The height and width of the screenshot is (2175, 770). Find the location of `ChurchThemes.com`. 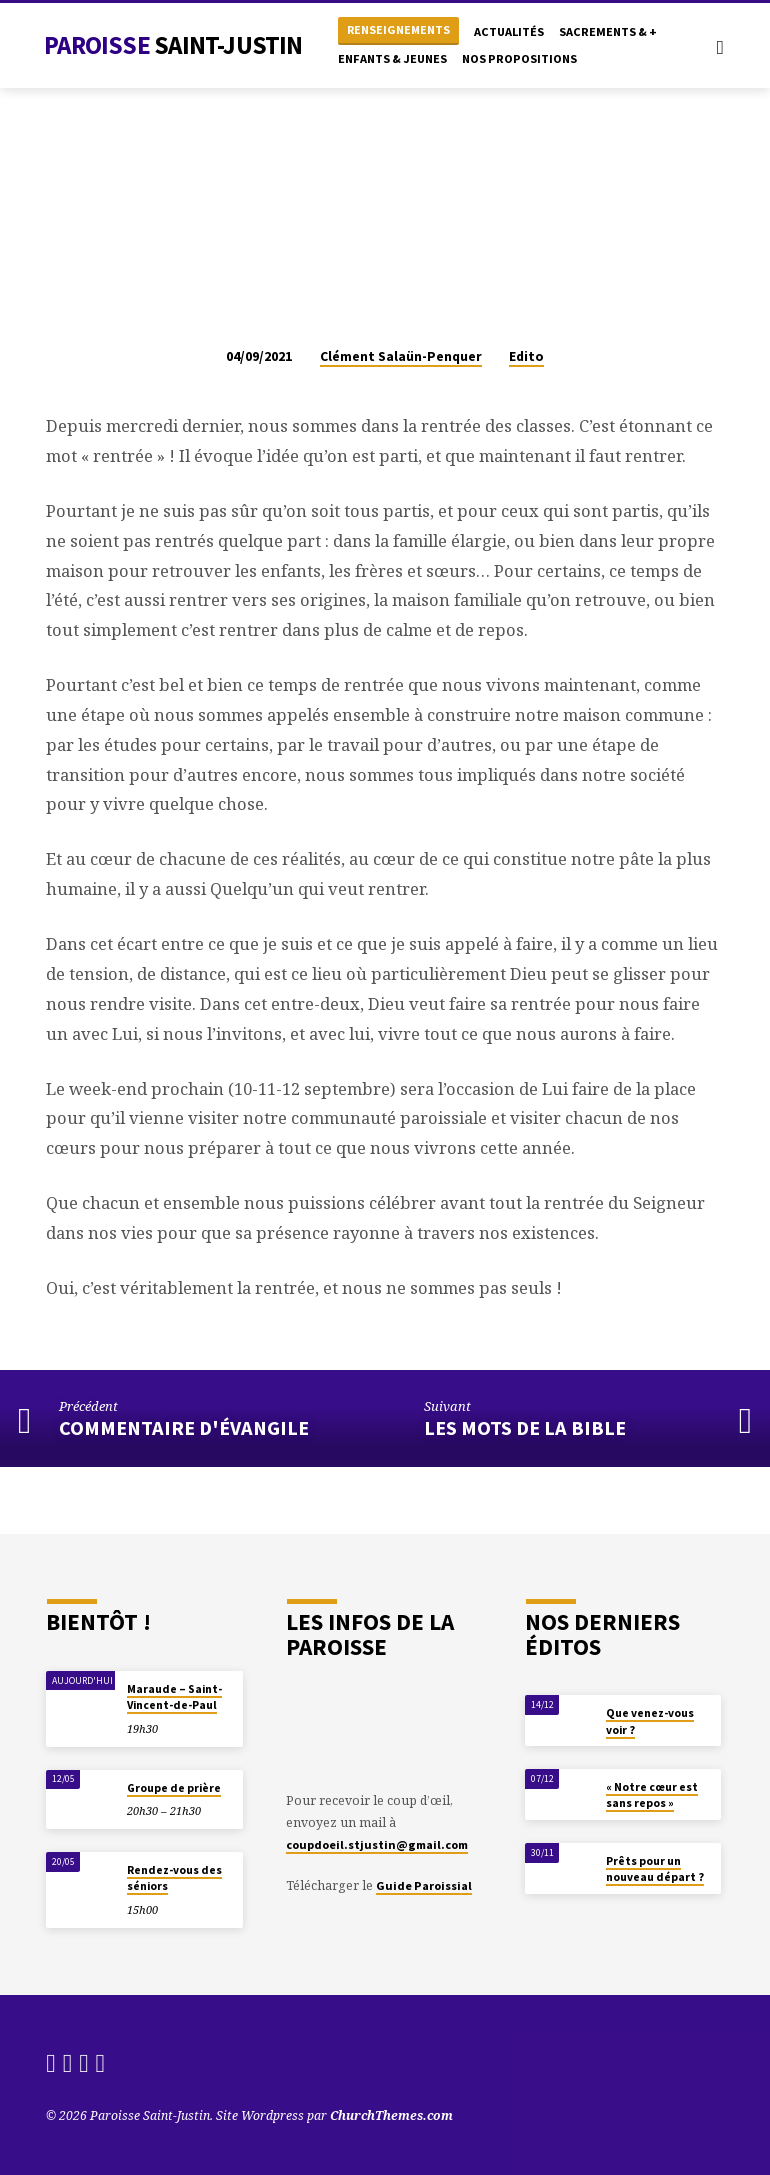

ChurchThemes.com is located at coordinates (391, 2115).